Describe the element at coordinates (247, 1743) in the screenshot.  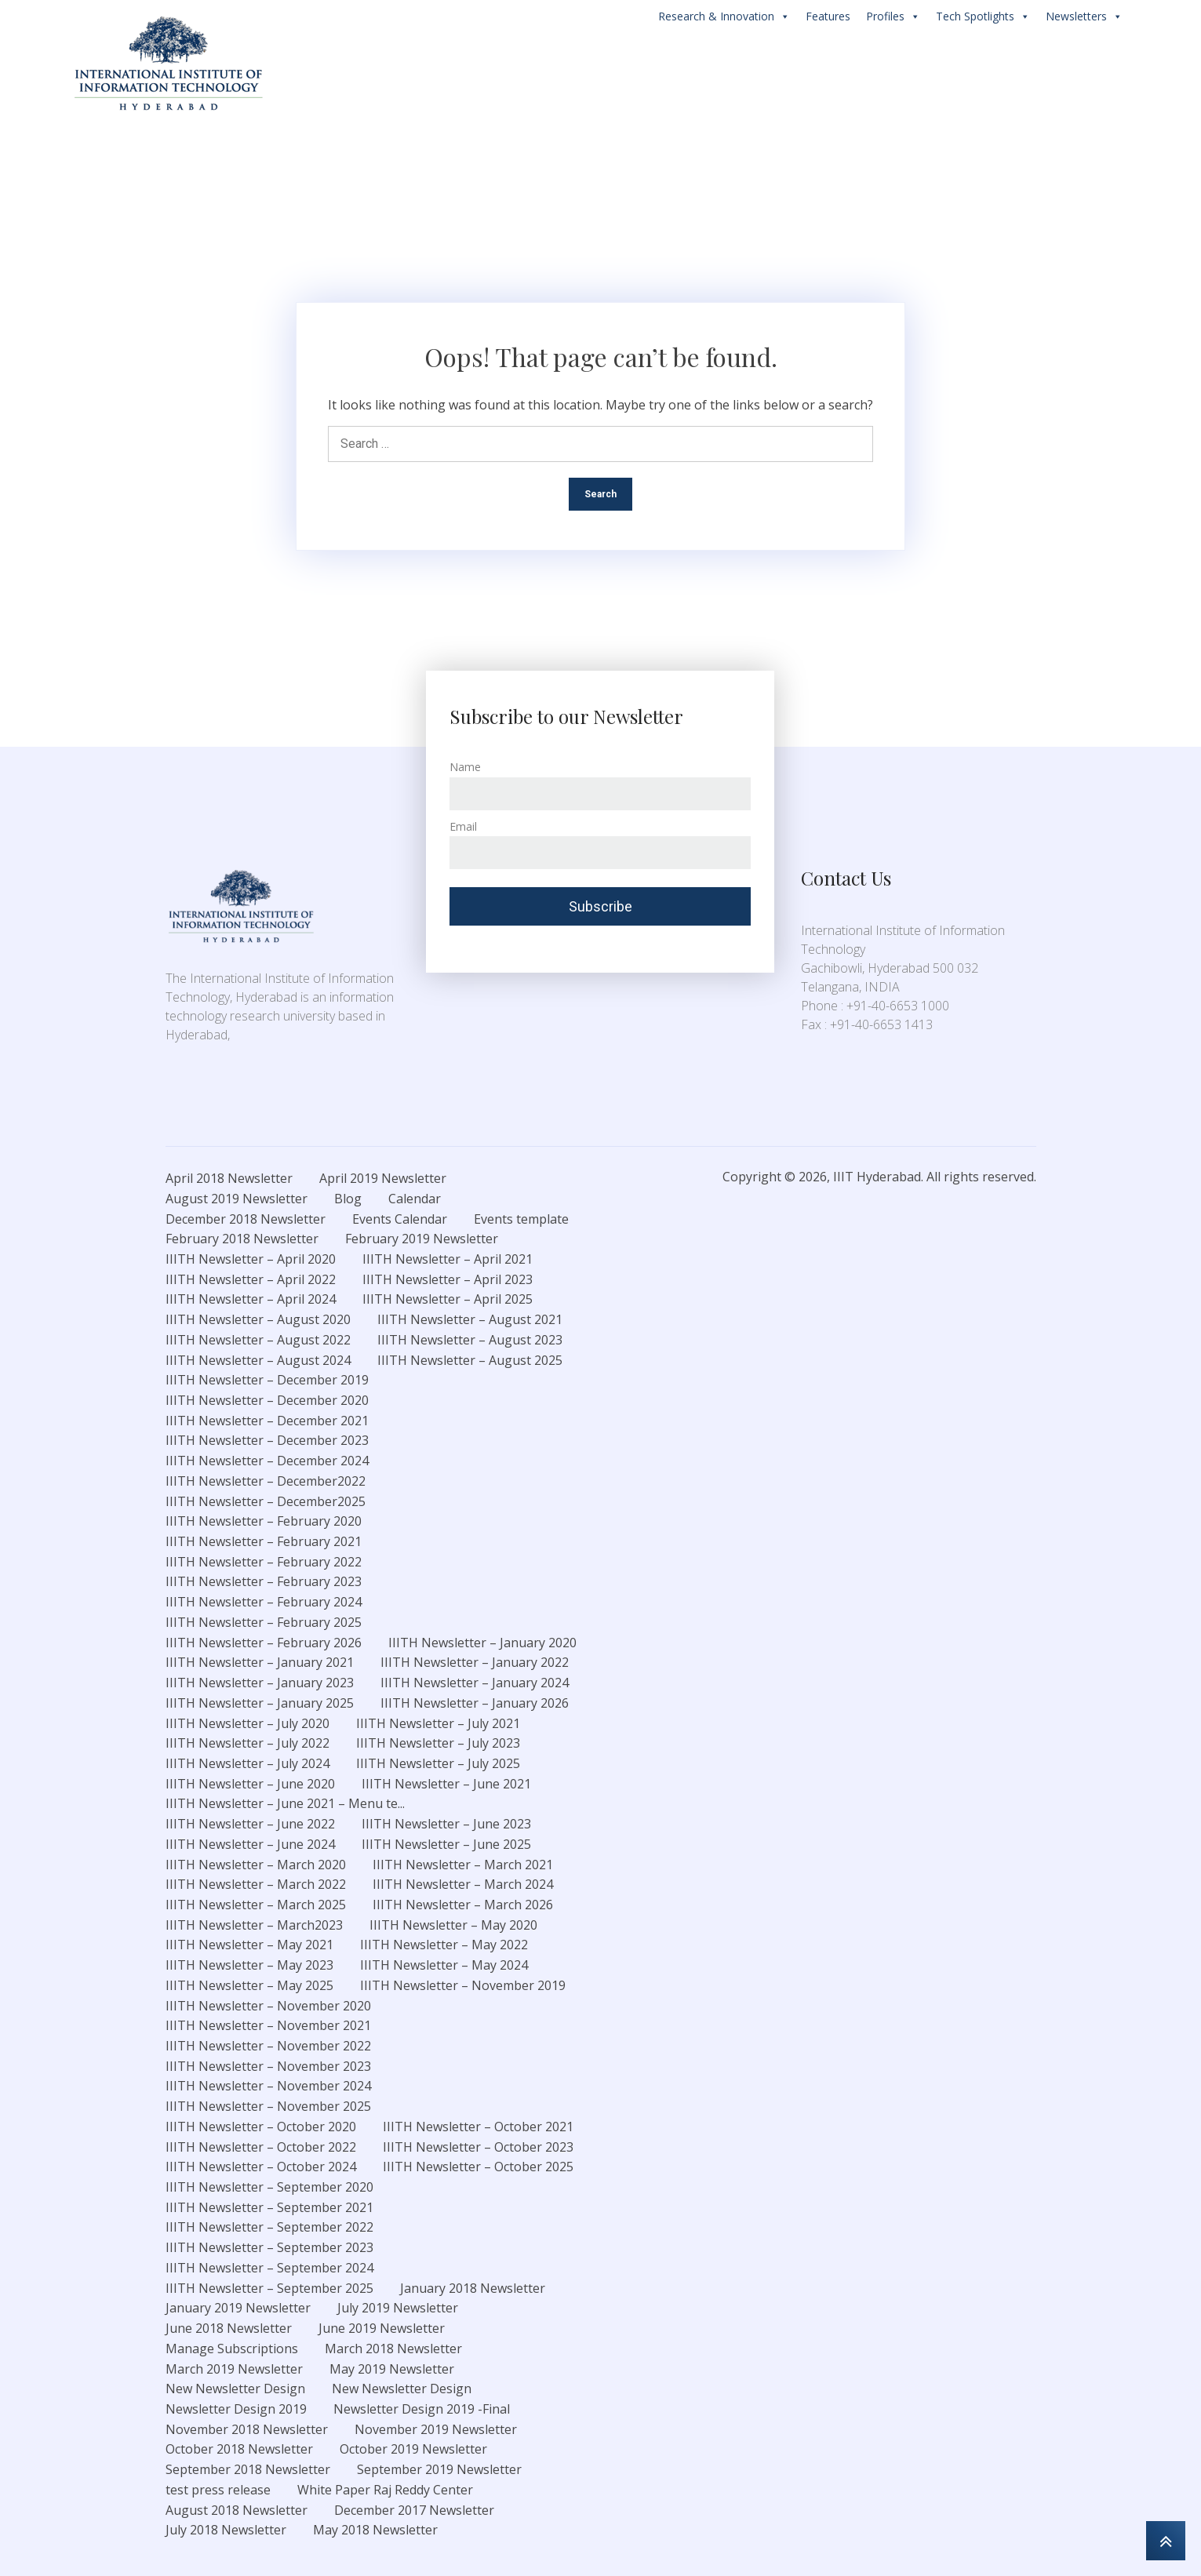
I see `IIITH Newsletter – July 2022` at that location.